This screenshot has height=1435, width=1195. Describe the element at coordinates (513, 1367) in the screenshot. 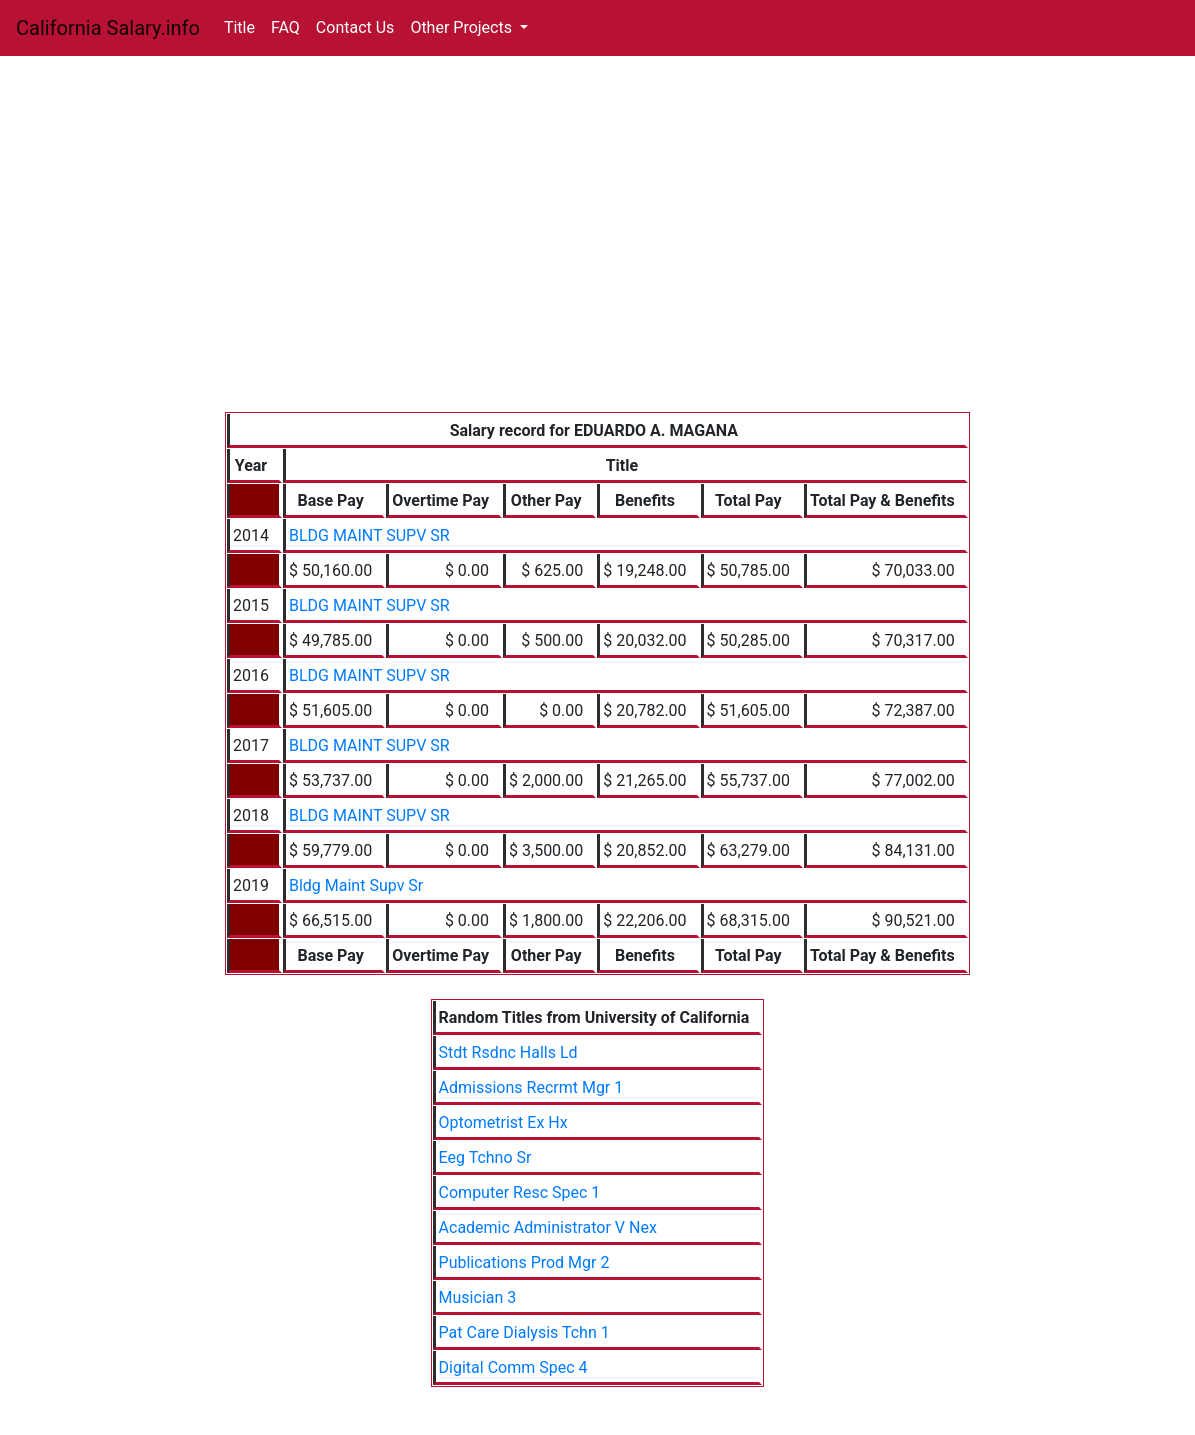

I see `Digital Comm Spec 4` at that location.